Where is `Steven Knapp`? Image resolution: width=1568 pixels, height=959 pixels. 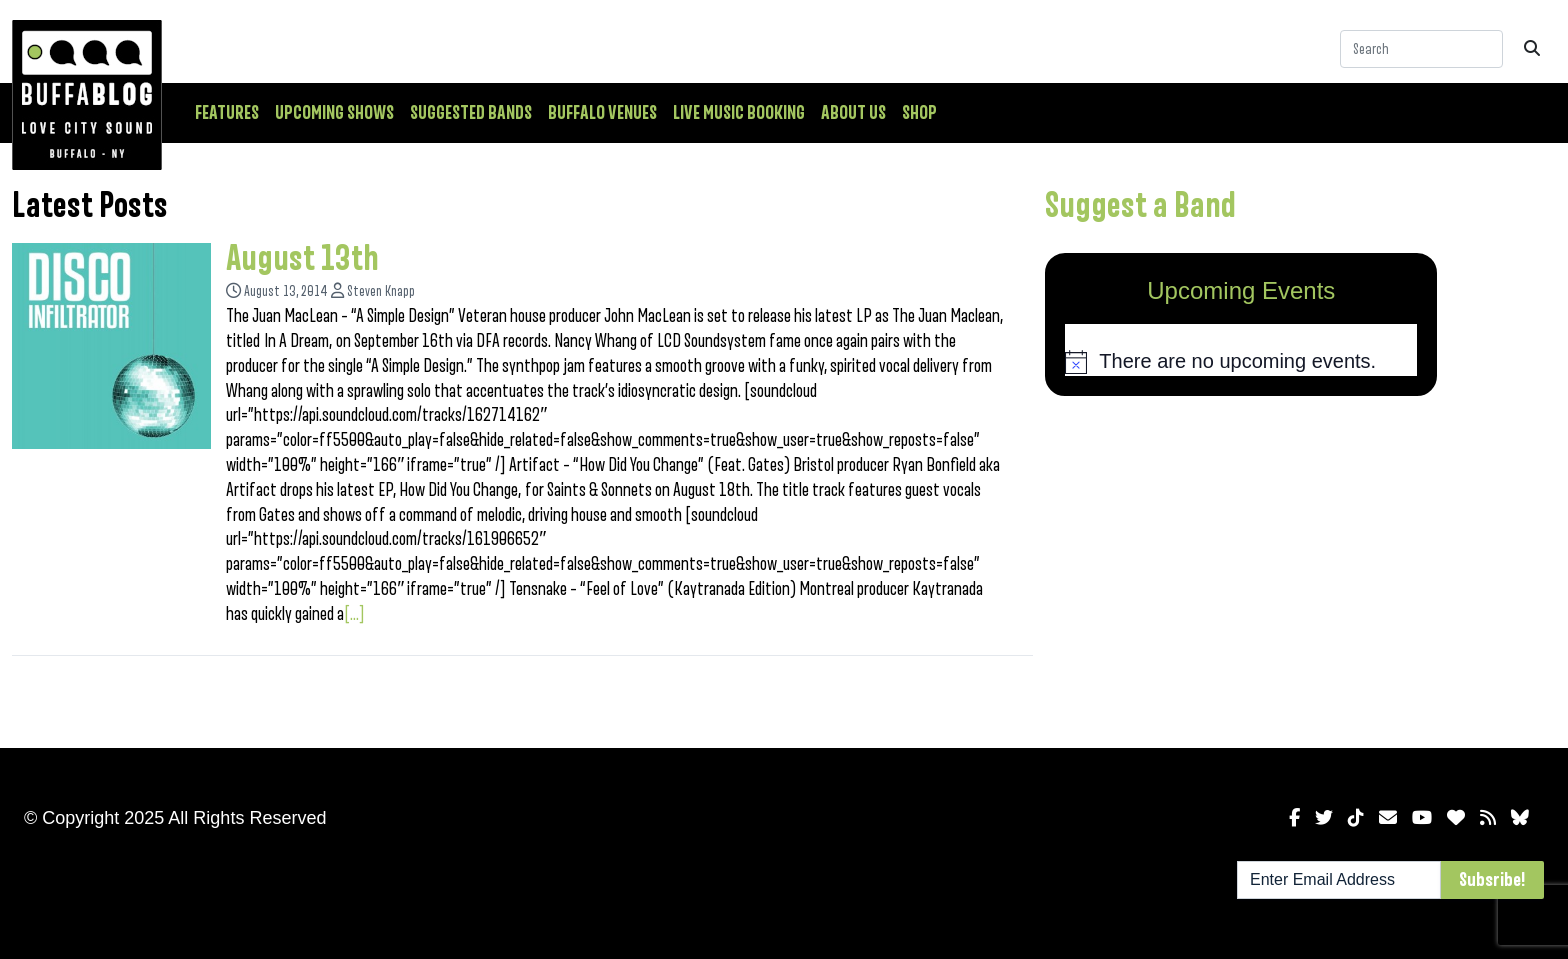 Steven Knapp is located at coordinates (381, 291).